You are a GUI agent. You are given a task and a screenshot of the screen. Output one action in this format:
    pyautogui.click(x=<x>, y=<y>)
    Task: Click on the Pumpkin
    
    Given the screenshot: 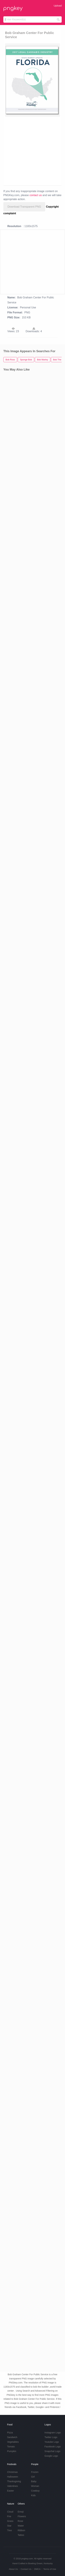 What is the action you would take?
    pyautogui.click(x=11, y=2451)
    